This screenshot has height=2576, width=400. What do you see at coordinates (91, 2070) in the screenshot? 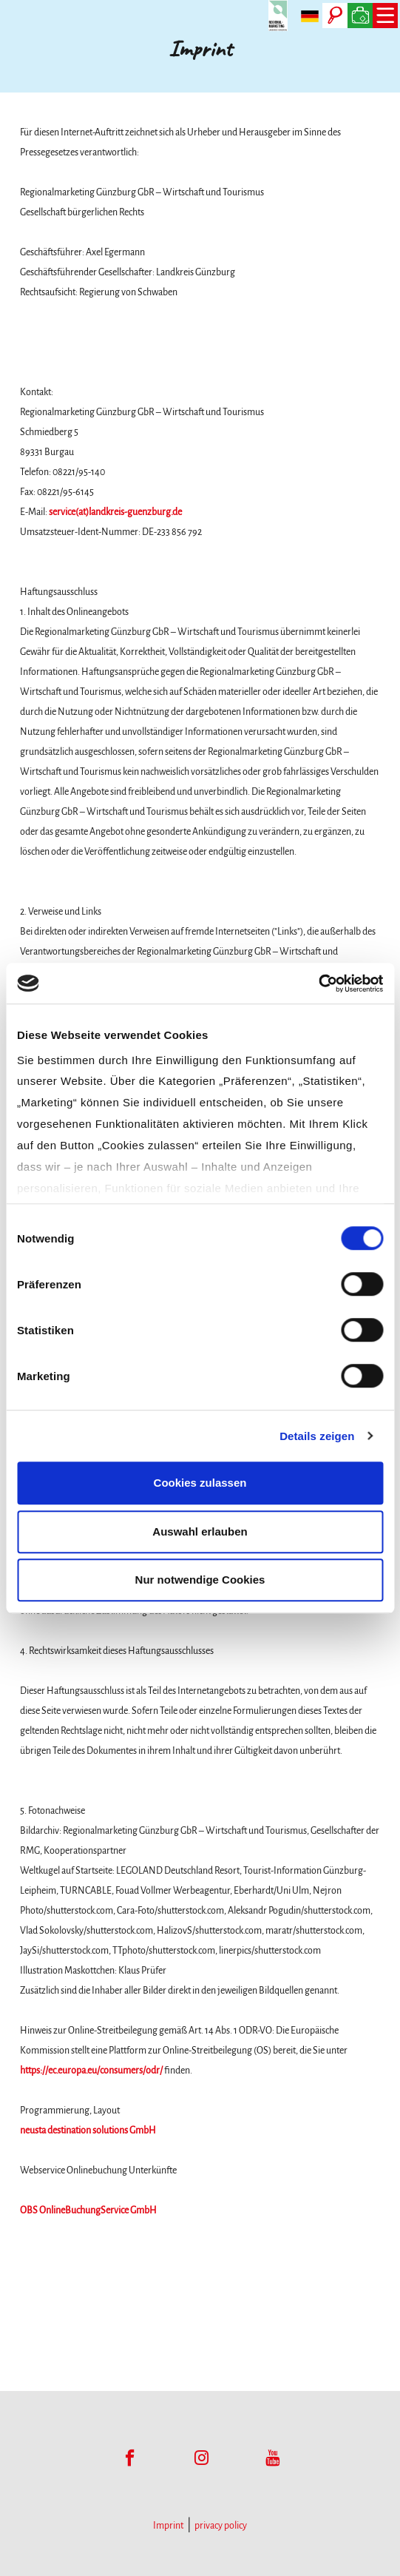
I see `https://ec.europa.eu/consumers/odr/` at bounding box center [91, 2070].